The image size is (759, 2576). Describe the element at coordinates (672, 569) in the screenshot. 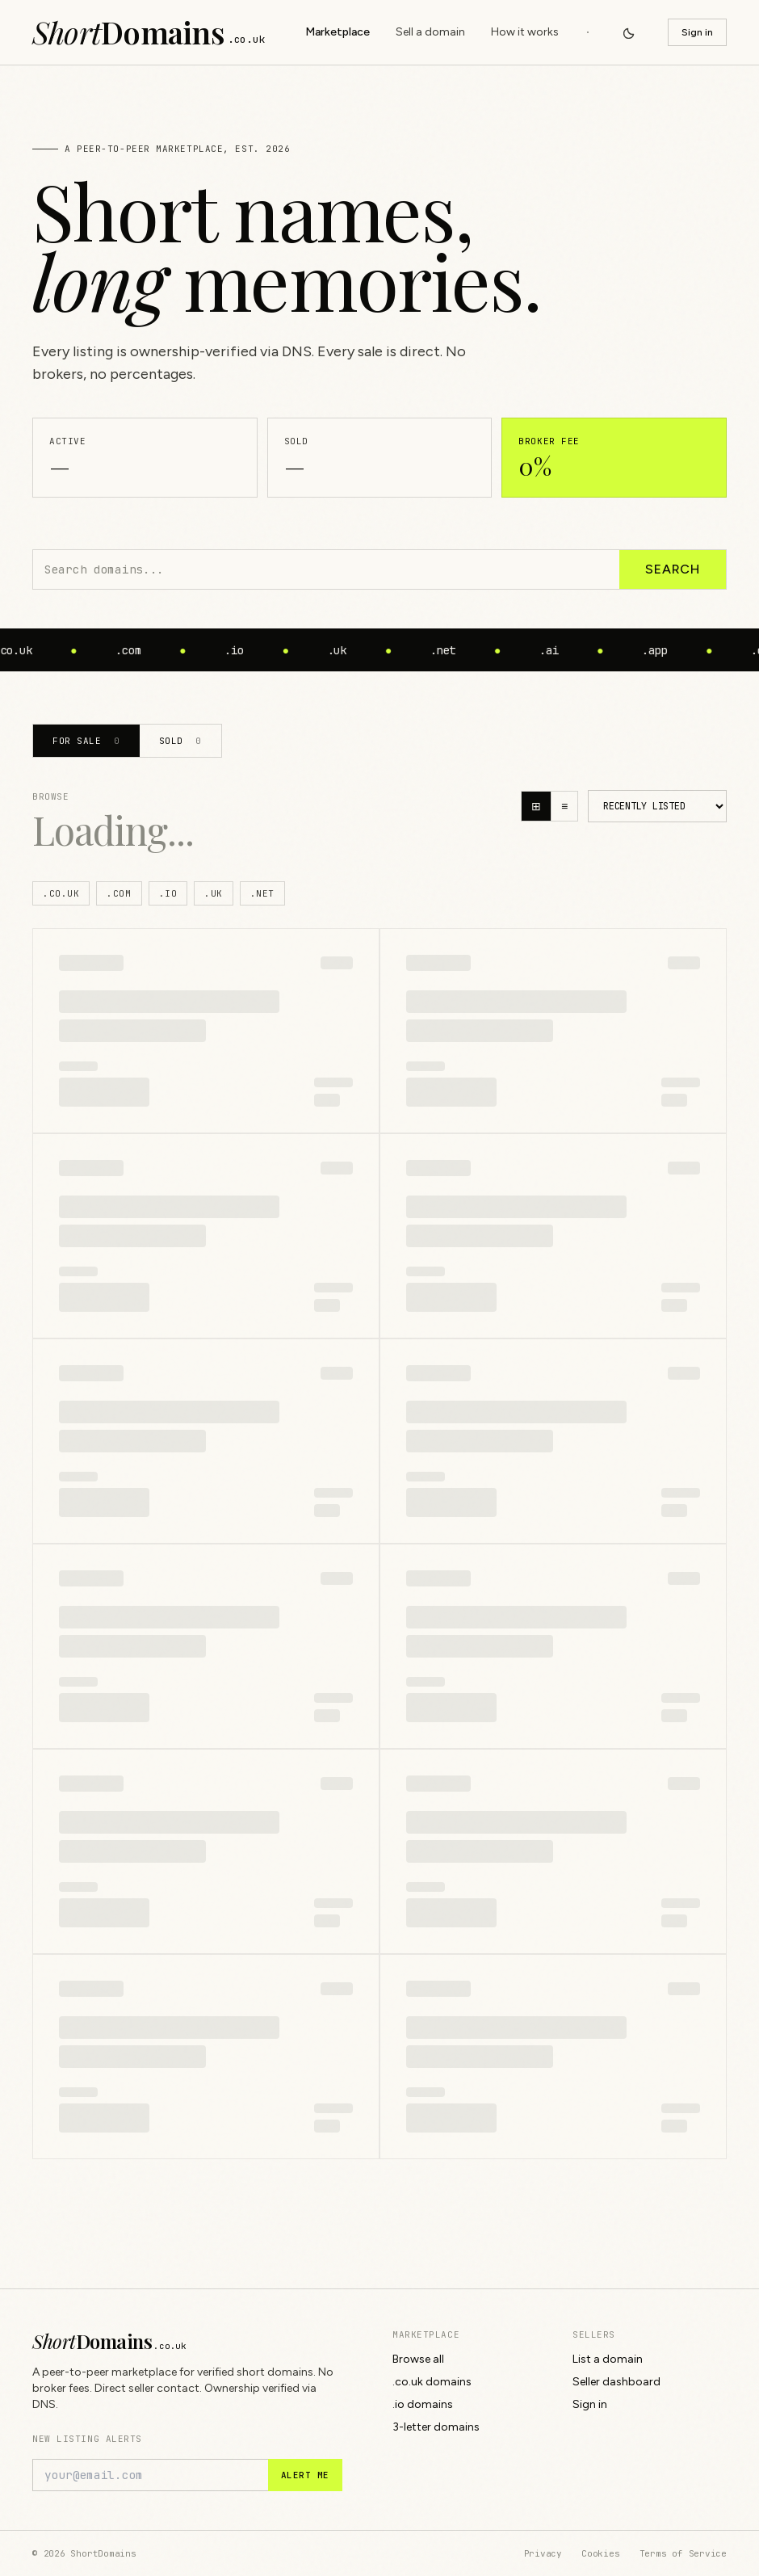

I see `Search` at that location.